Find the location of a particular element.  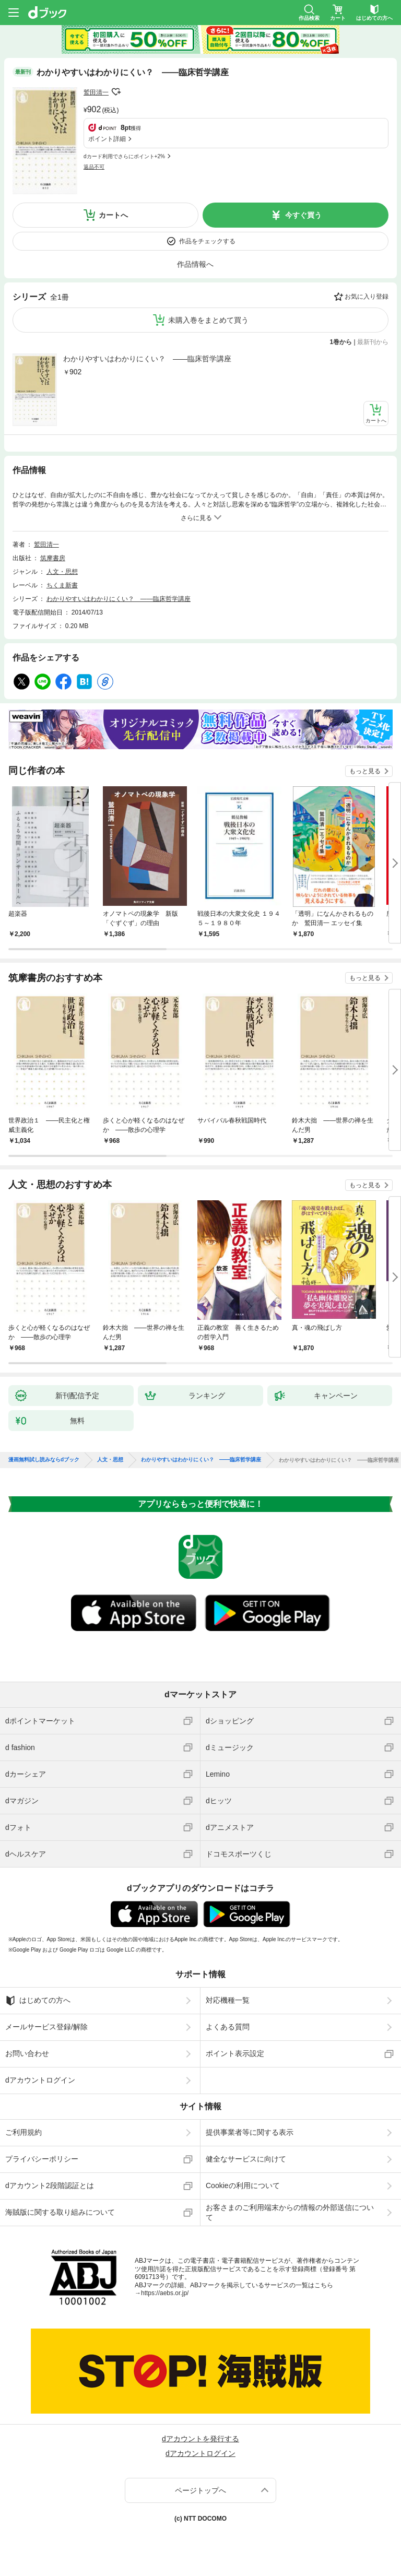

ページトップへ is located at coordinates (200, 2490).